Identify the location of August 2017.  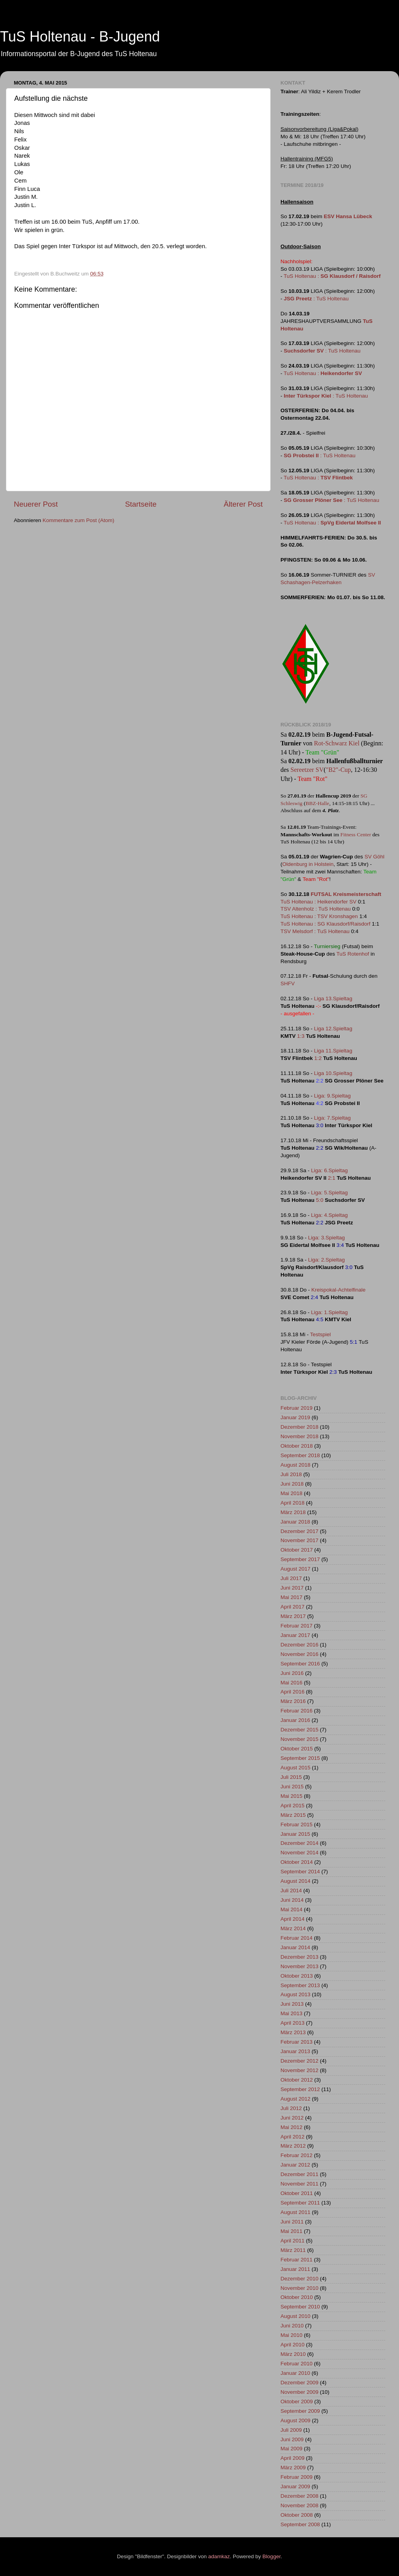
(295, 1569).